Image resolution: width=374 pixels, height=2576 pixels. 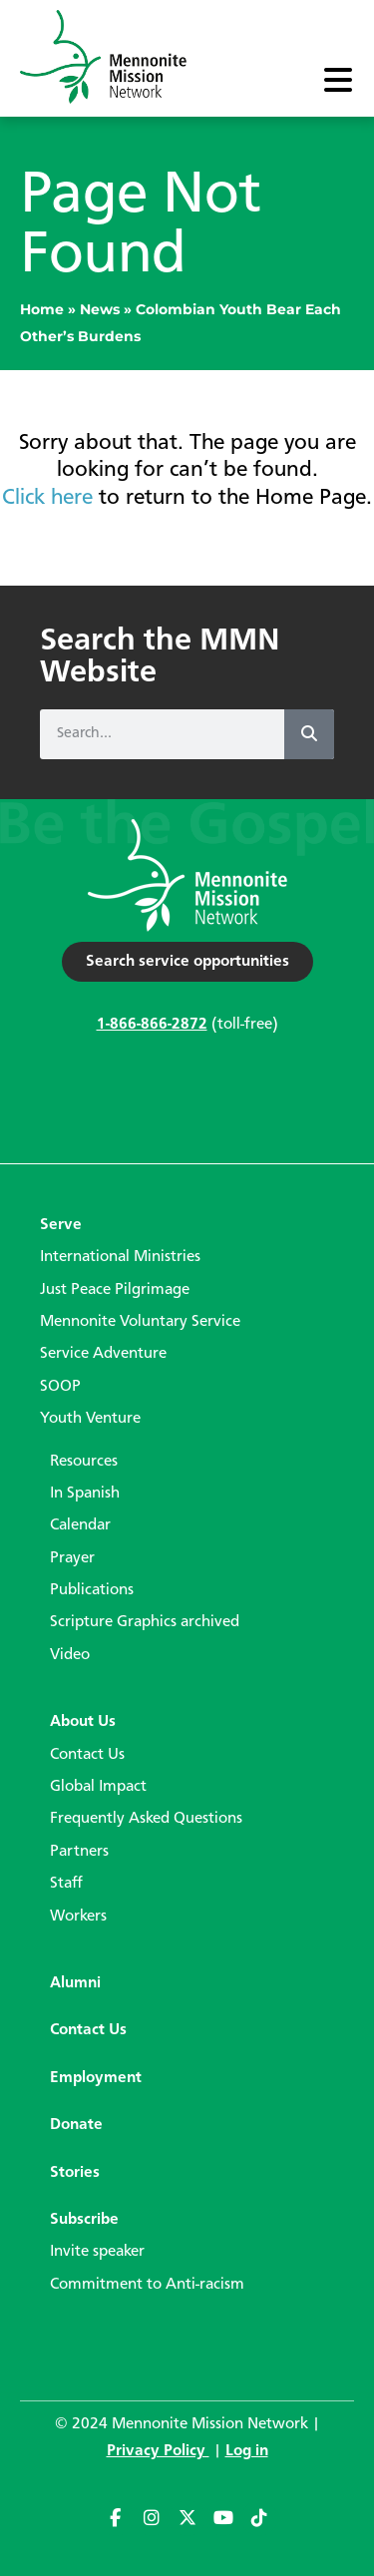 What do you see at coordinates (83, 1722) in the screenshot?
I see `About Us` at bounding box center [83, 1722].